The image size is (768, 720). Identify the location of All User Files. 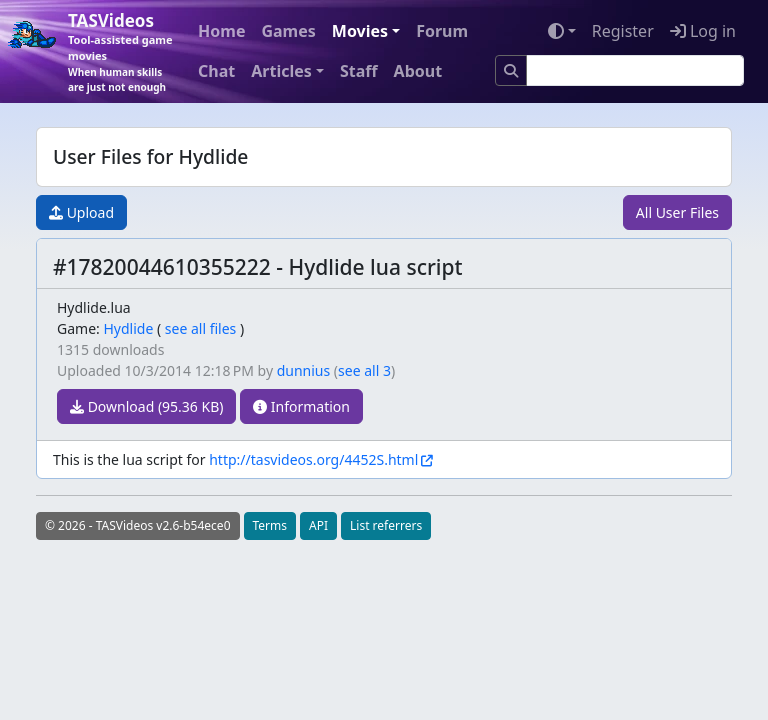
(677, 212).